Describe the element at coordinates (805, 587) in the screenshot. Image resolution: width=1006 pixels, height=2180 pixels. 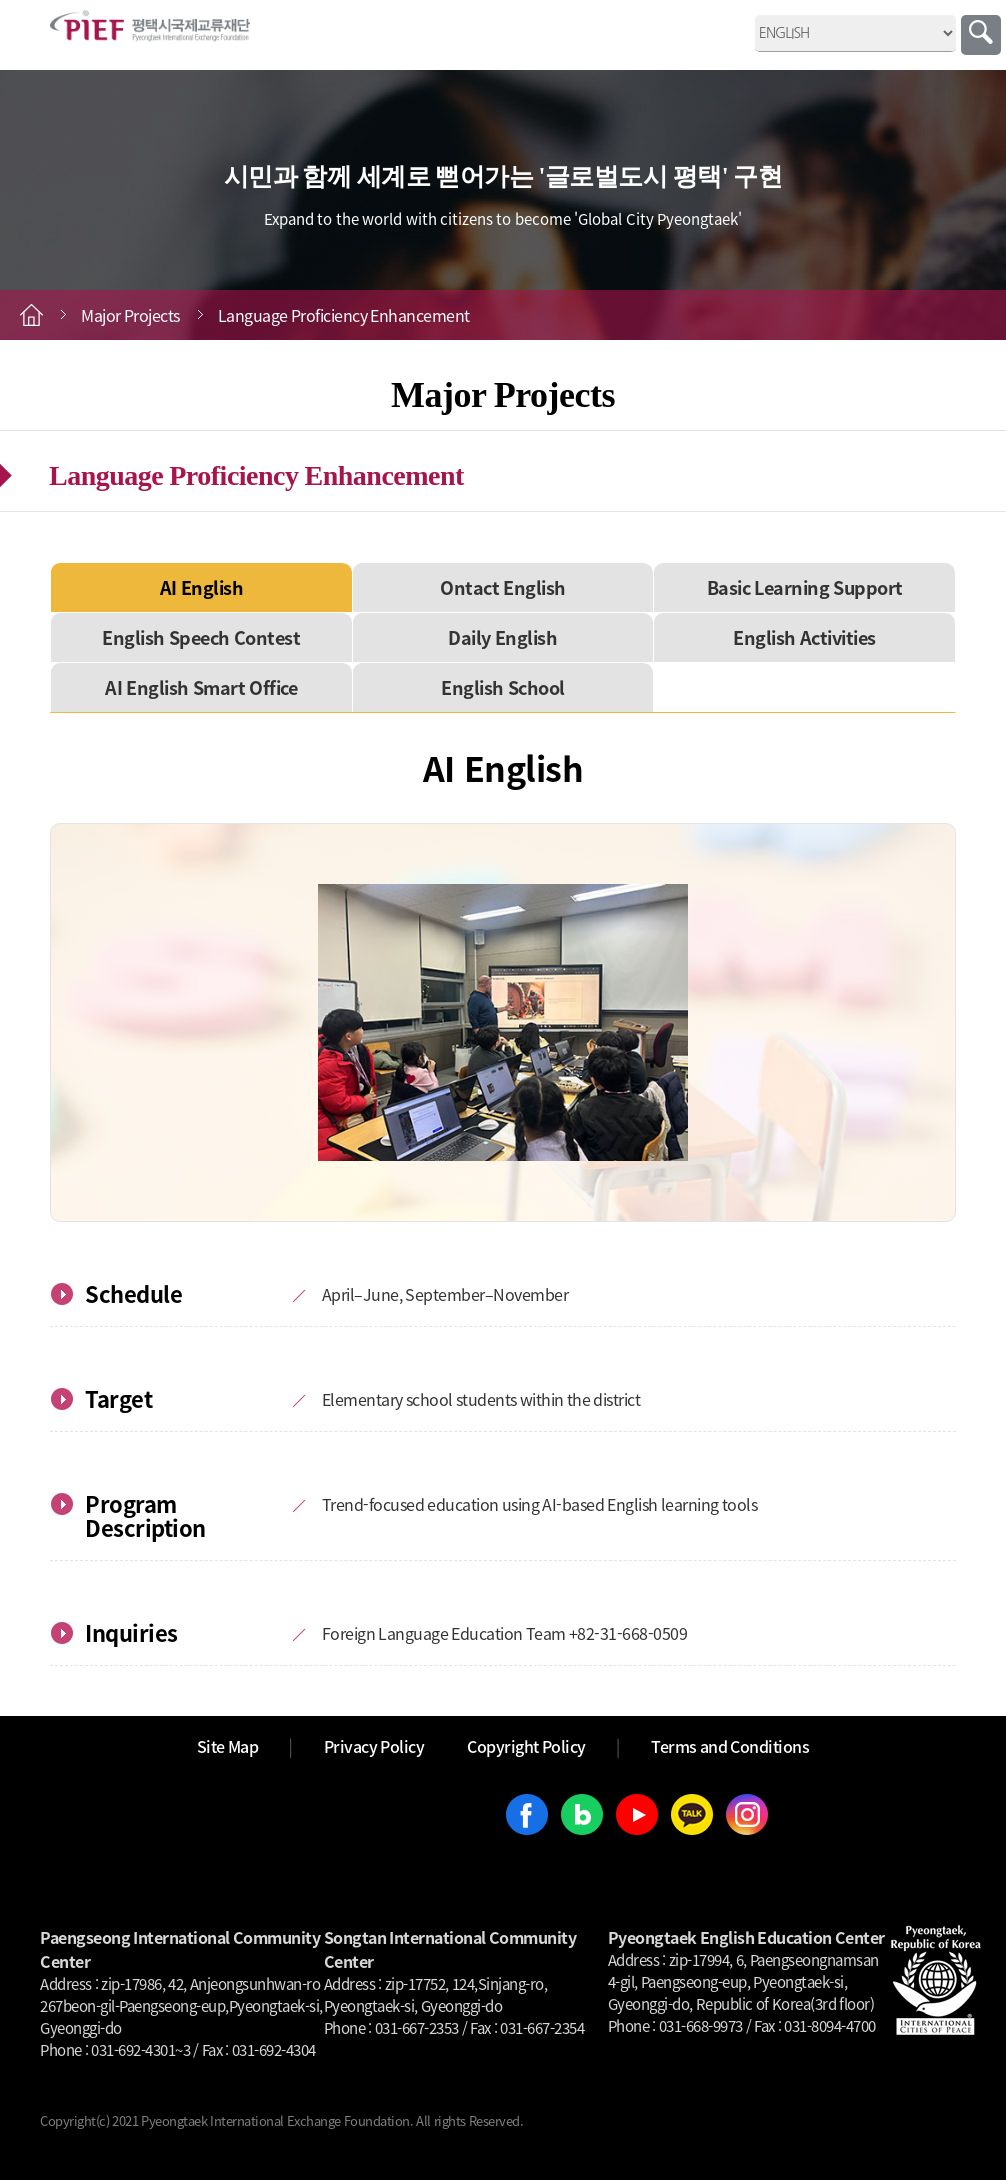
I see `Basic Learning Support` at that location.